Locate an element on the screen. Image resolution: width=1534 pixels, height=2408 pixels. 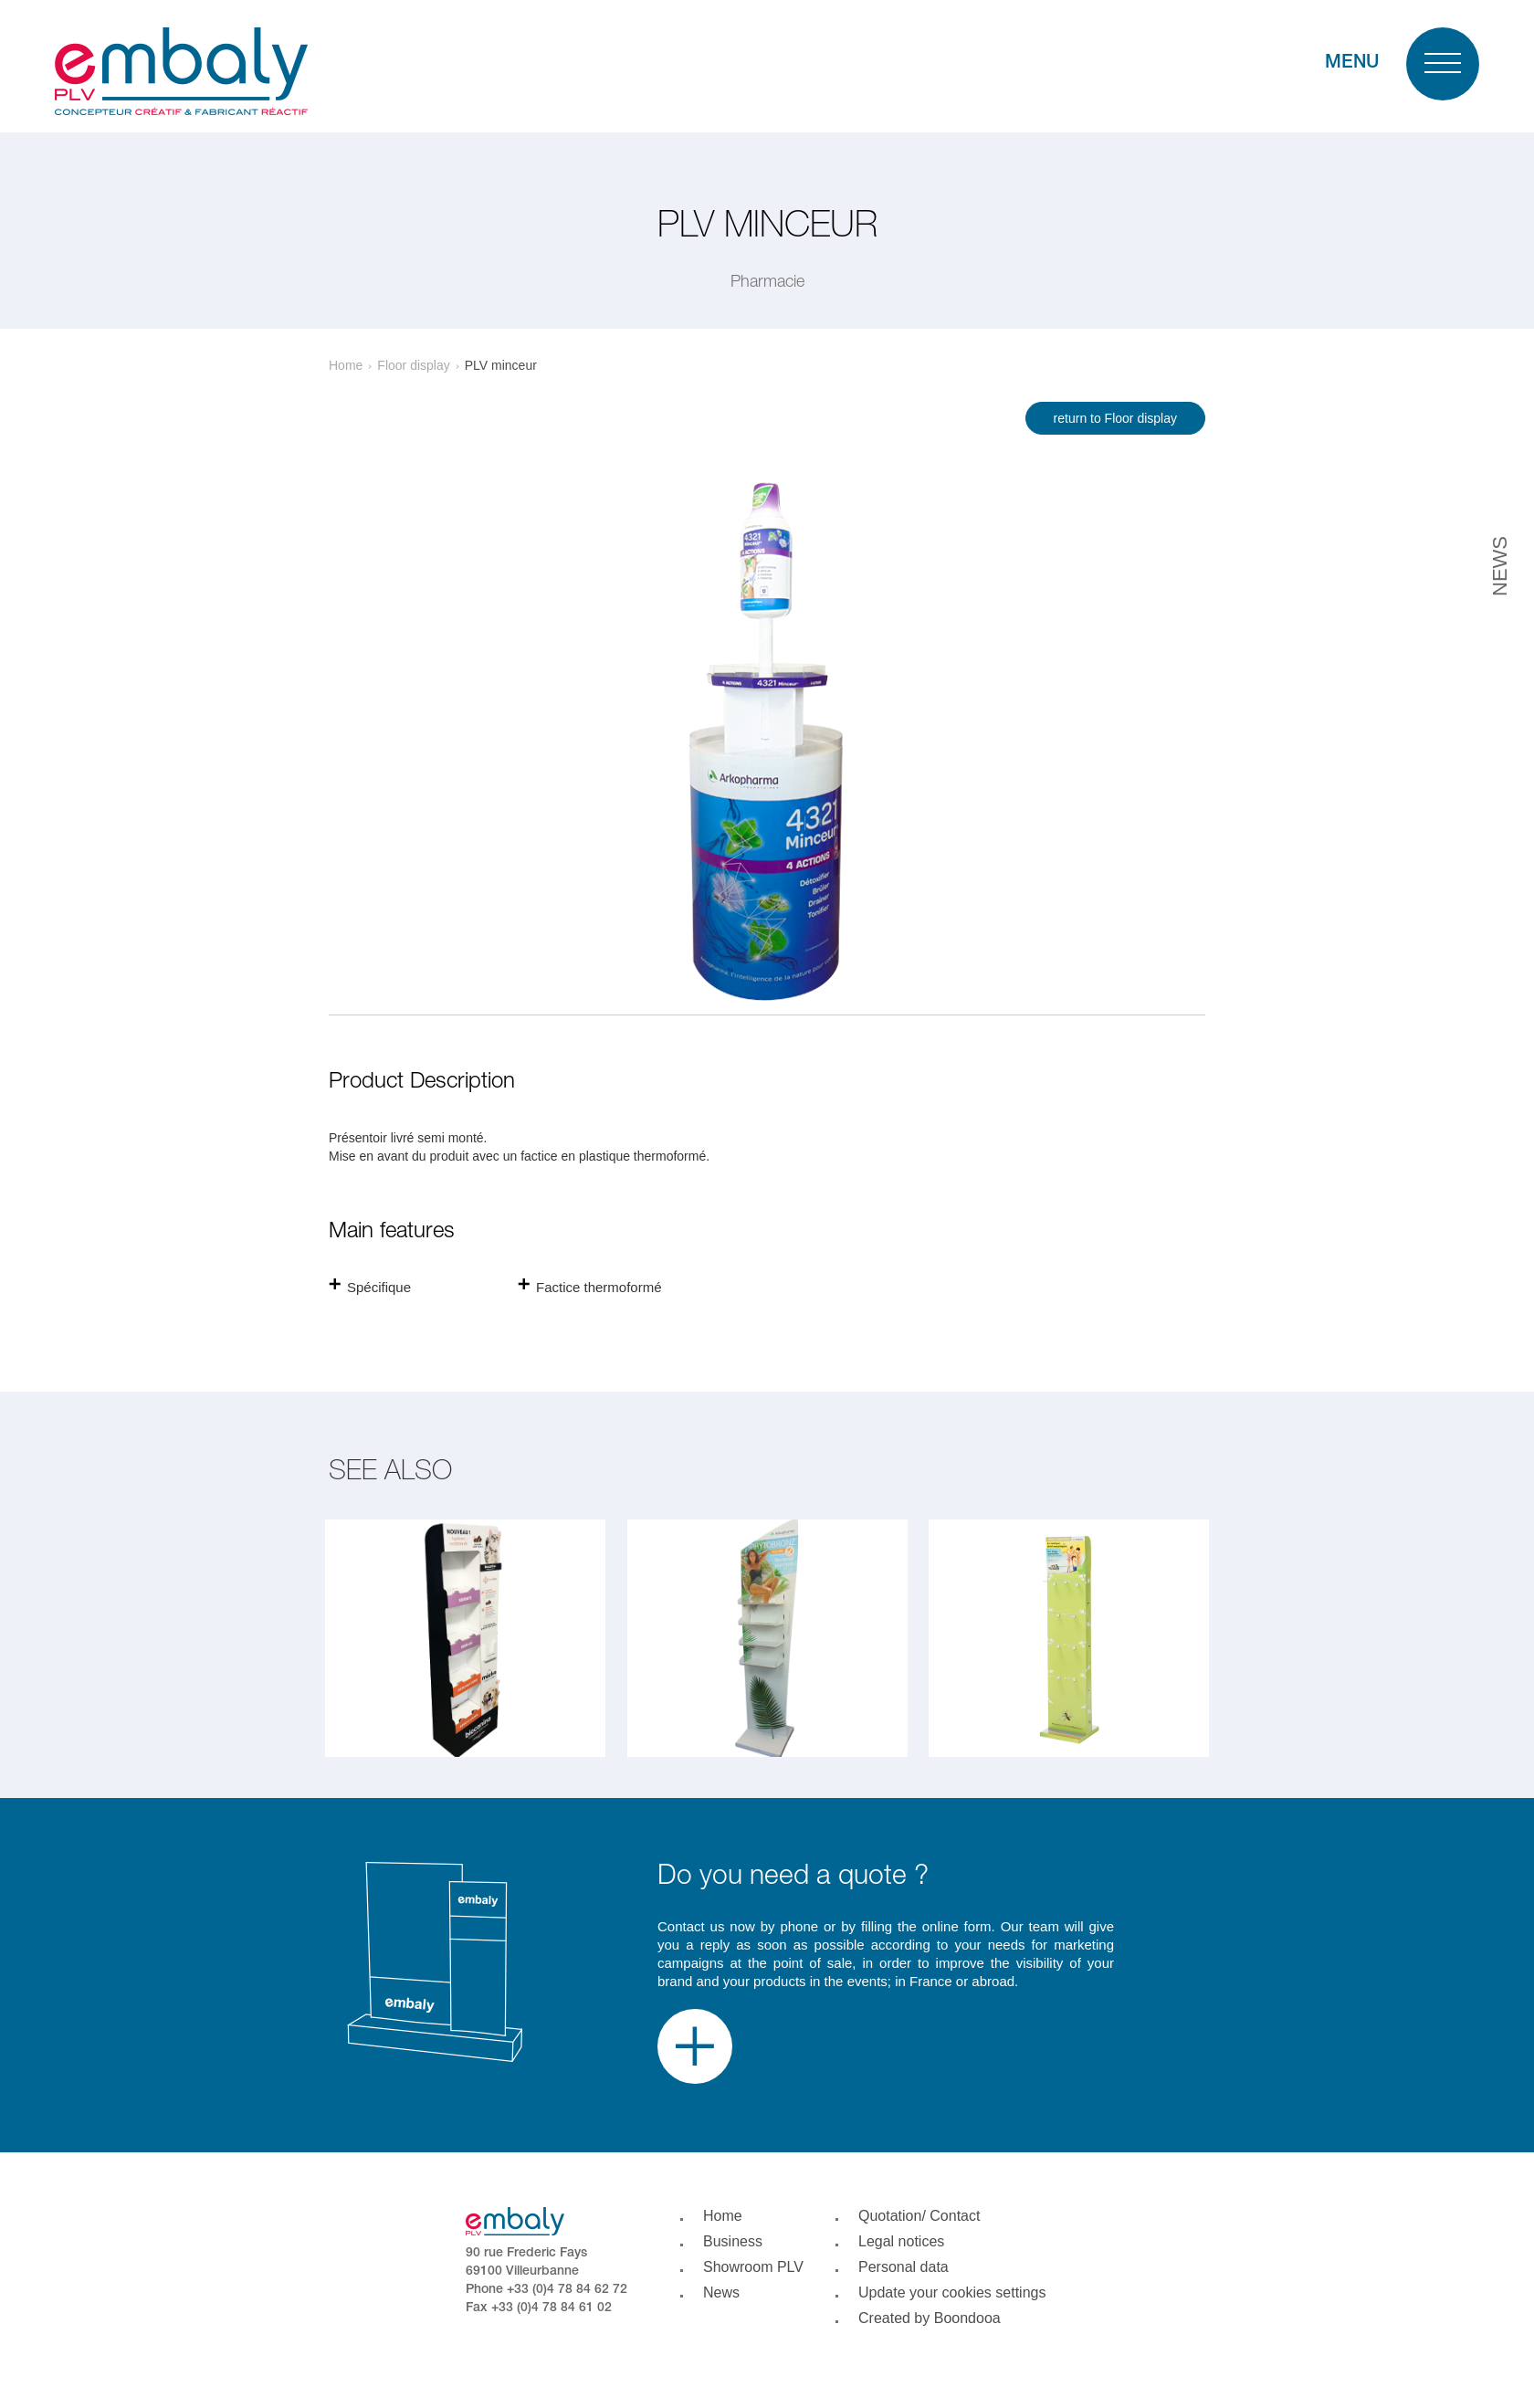
Home is located at coordinates (345, 365).